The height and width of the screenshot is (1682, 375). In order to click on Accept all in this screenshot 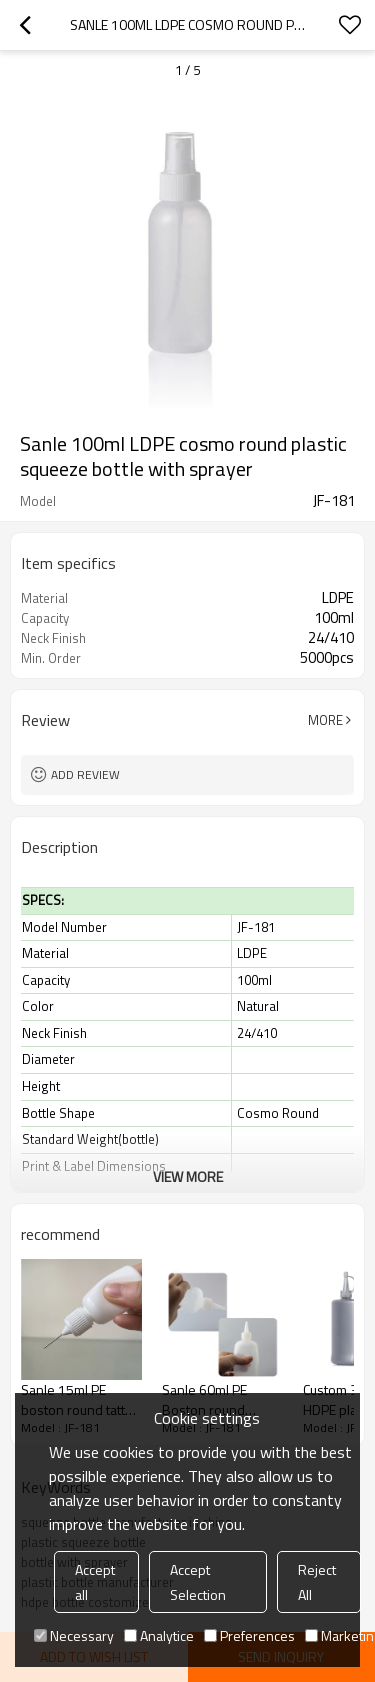, I will do `click(95, 1582)`.